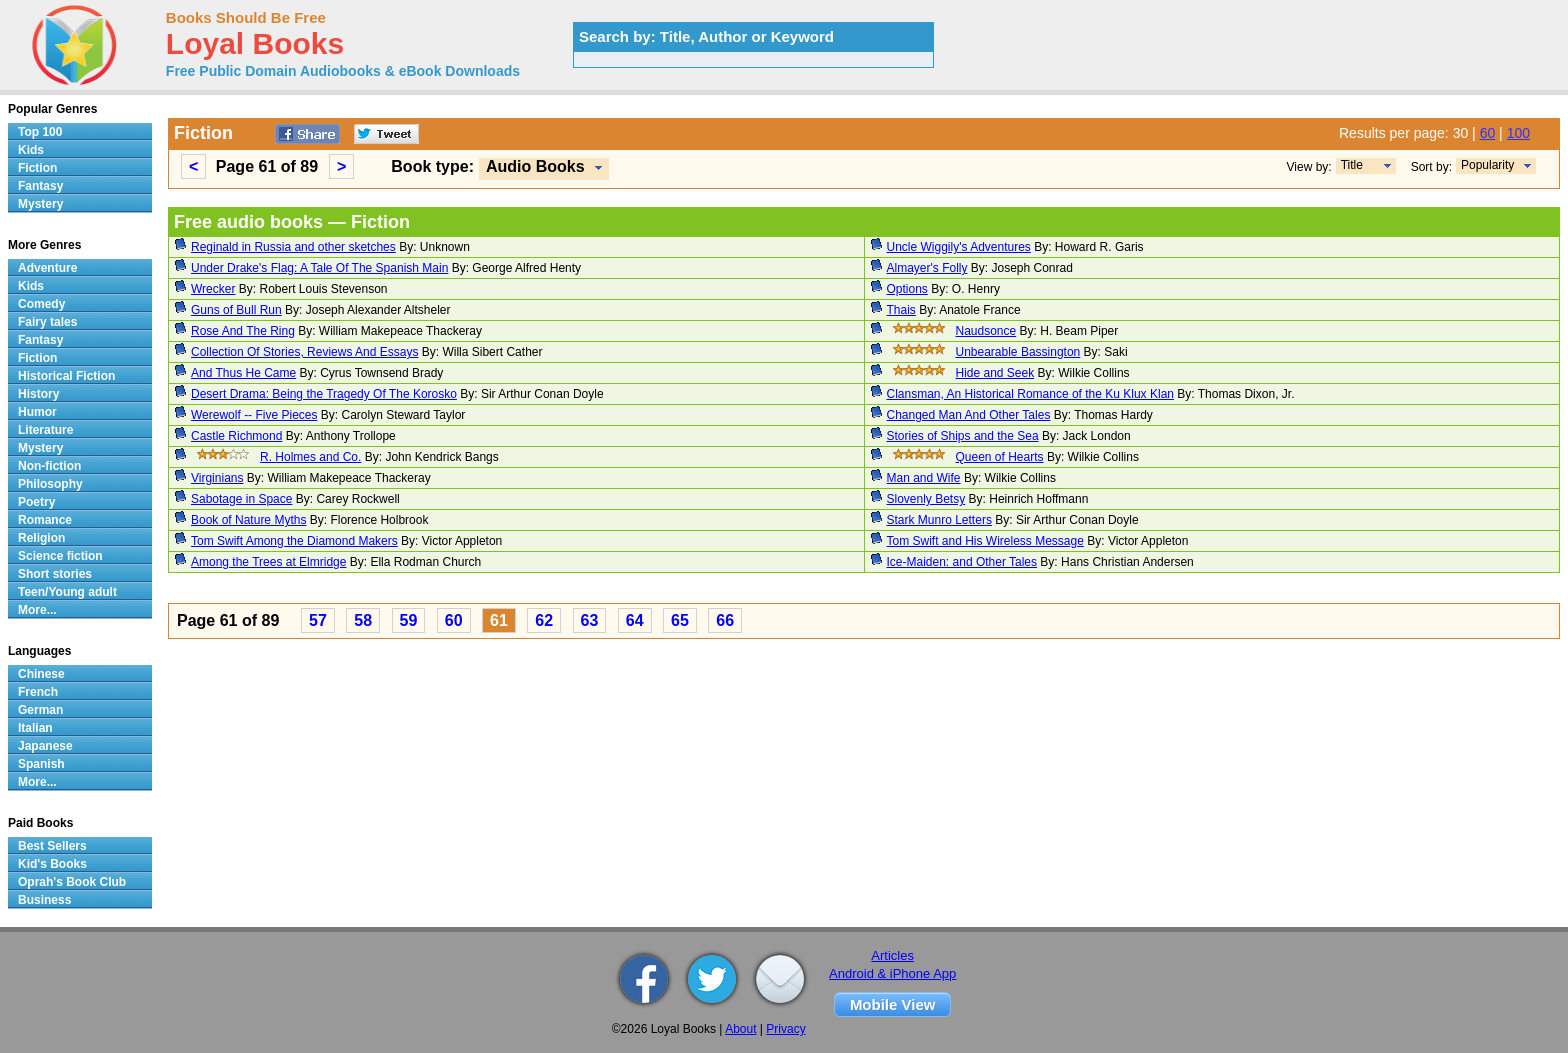 The height and width of the screenshot is (1053, 1568). What do you see at coordinates (740, 1029) in the screenshot?
I see `About` at bounding box center [740, 1029].